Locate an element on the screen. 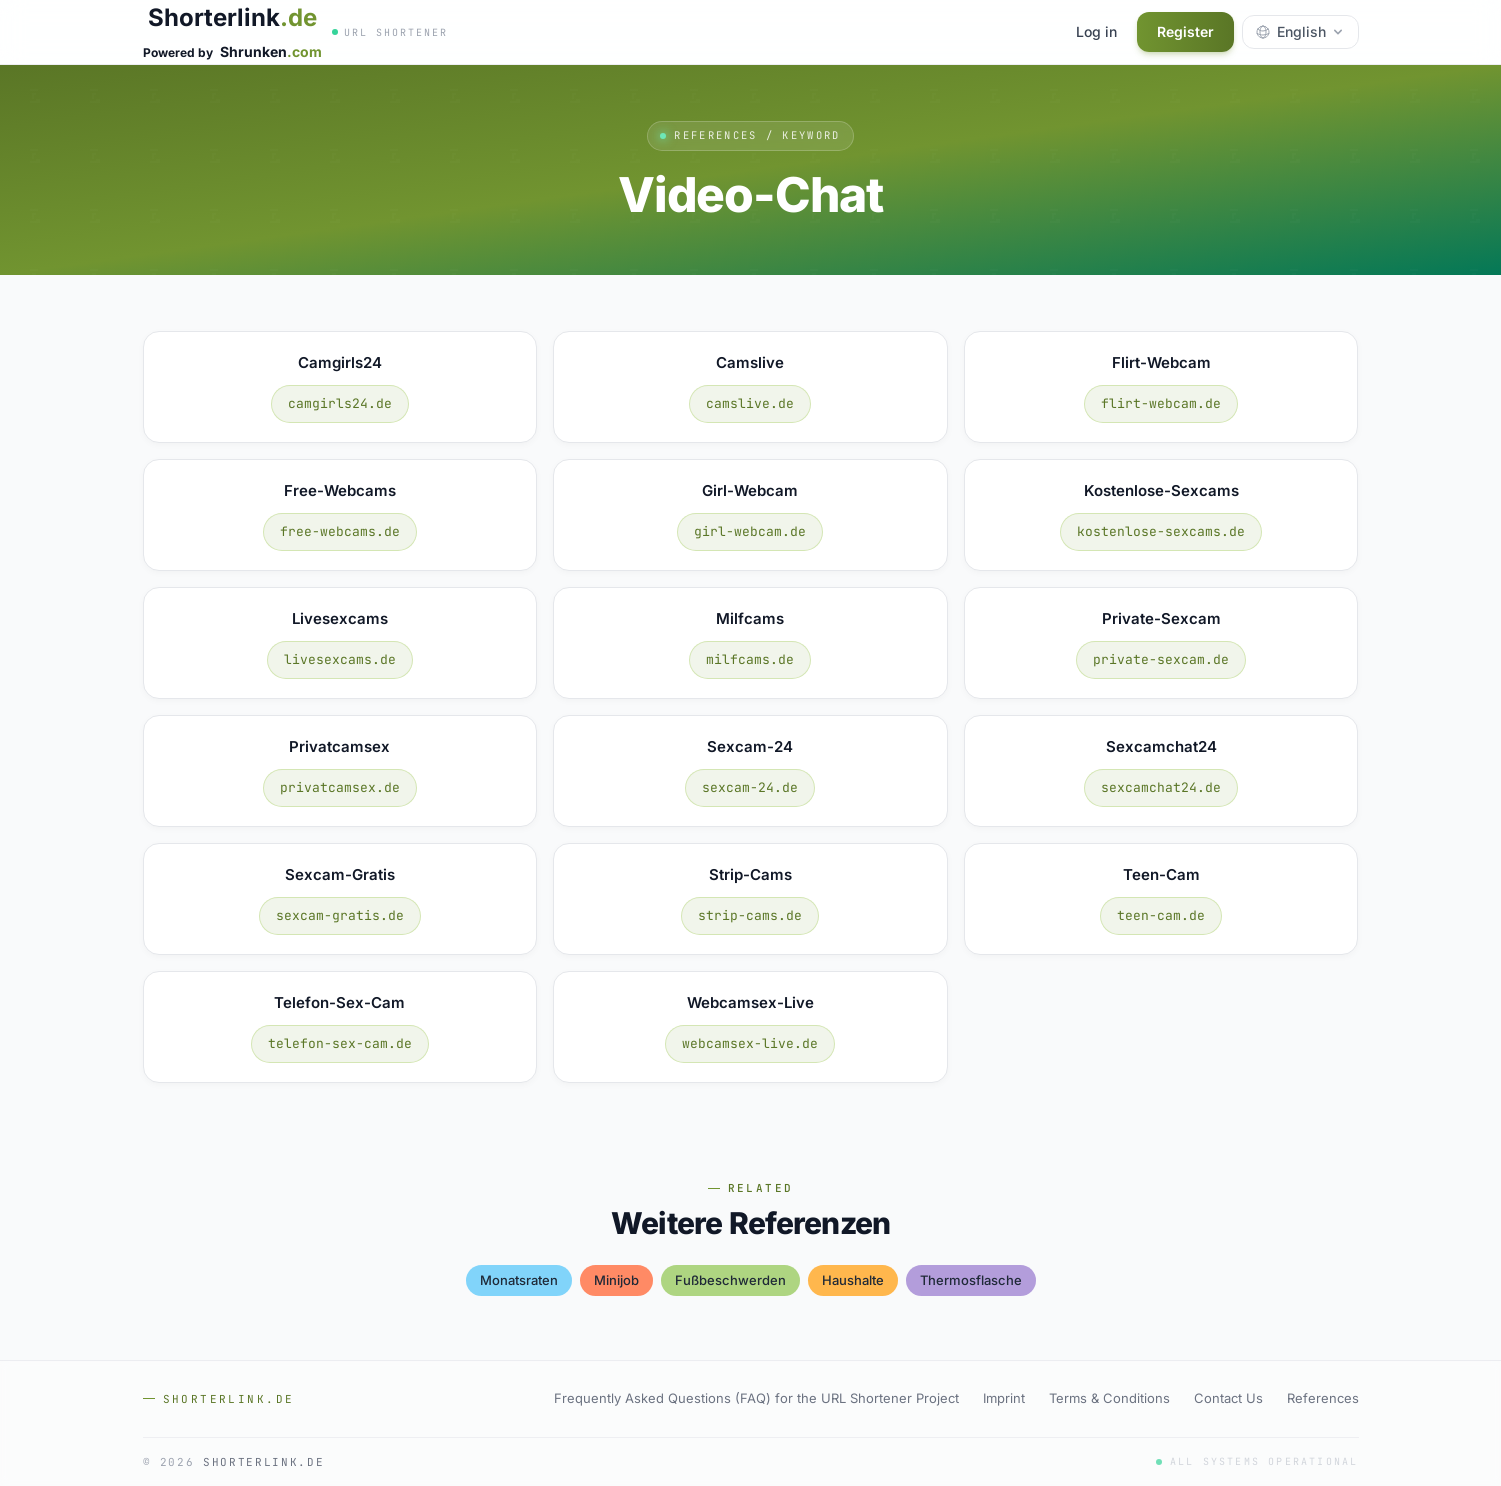 The image size is (1501, 1486). private-sexcam.de is located at coordinates (1161, 659).